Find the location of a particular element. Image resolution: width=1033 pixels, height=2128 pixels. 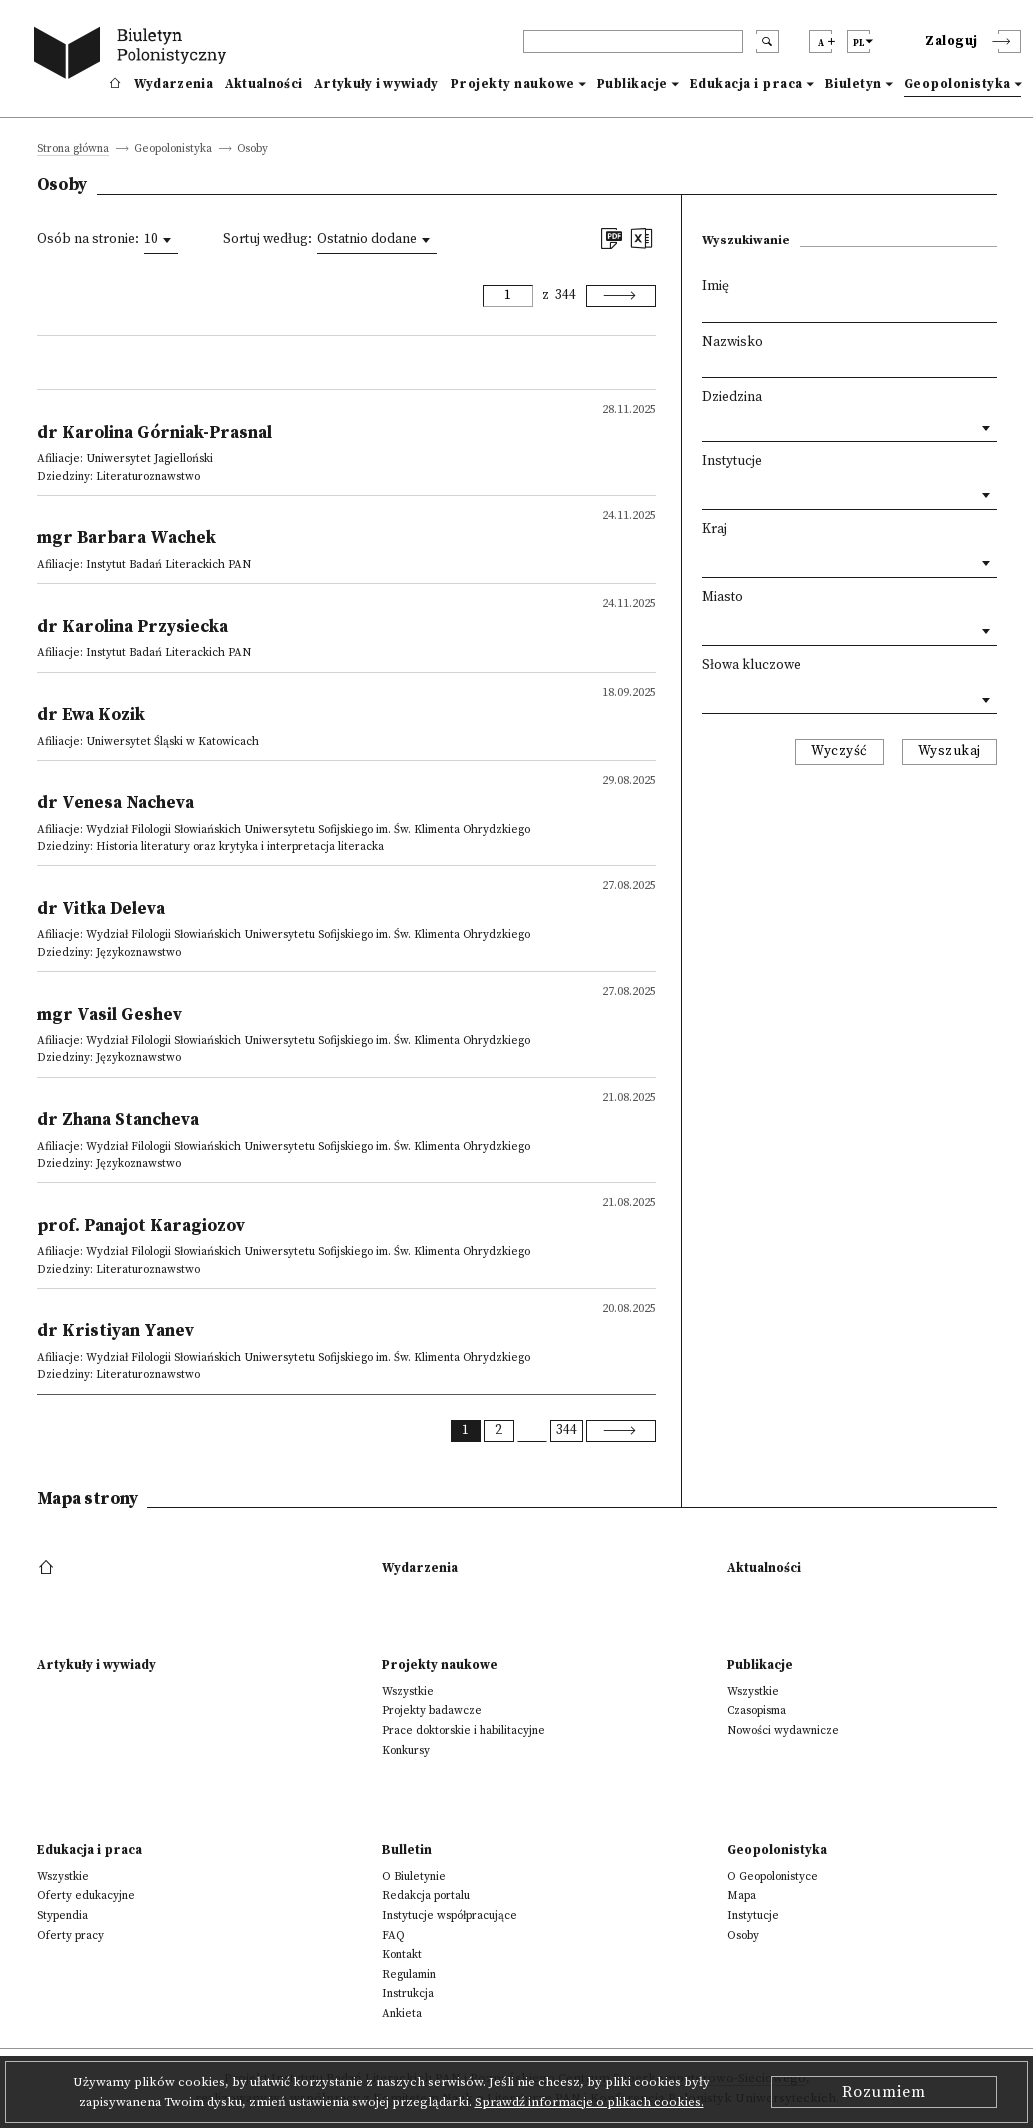

Wyczyść is located at coordinates (839, 751).